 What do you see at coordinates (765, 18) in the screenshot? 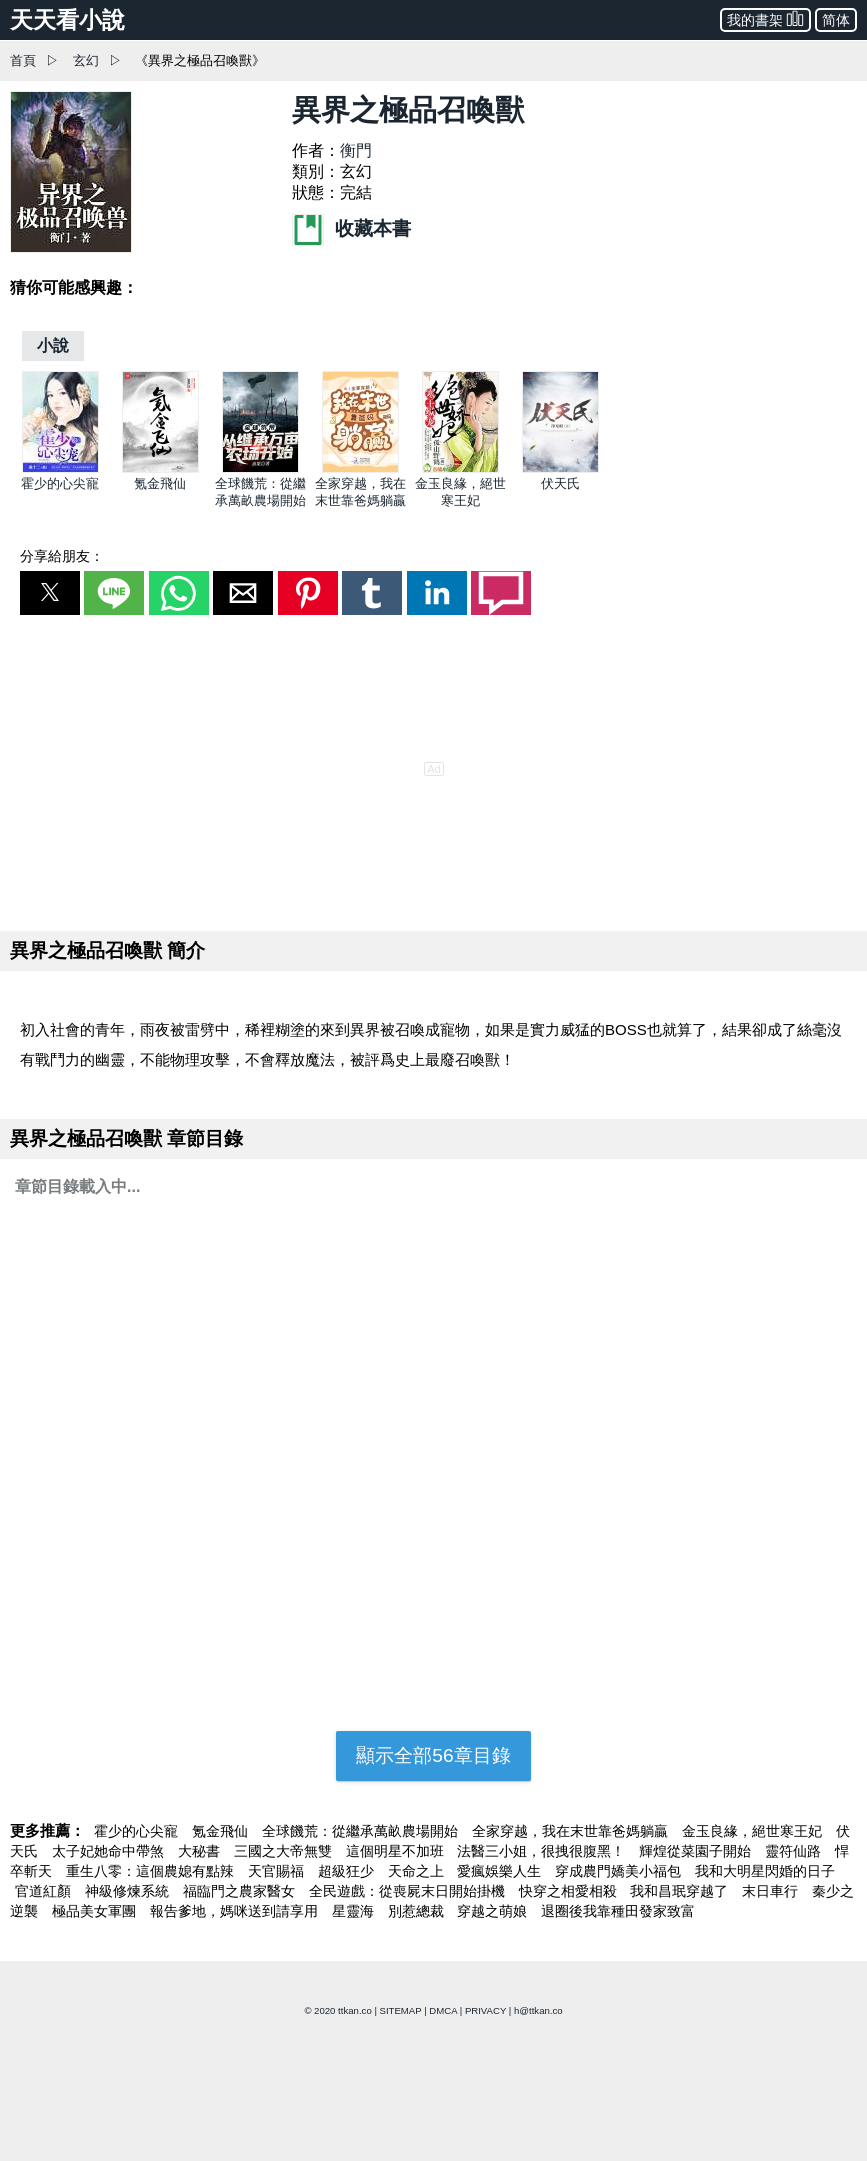
I see `我的書架` at bounding box center [765, 18].